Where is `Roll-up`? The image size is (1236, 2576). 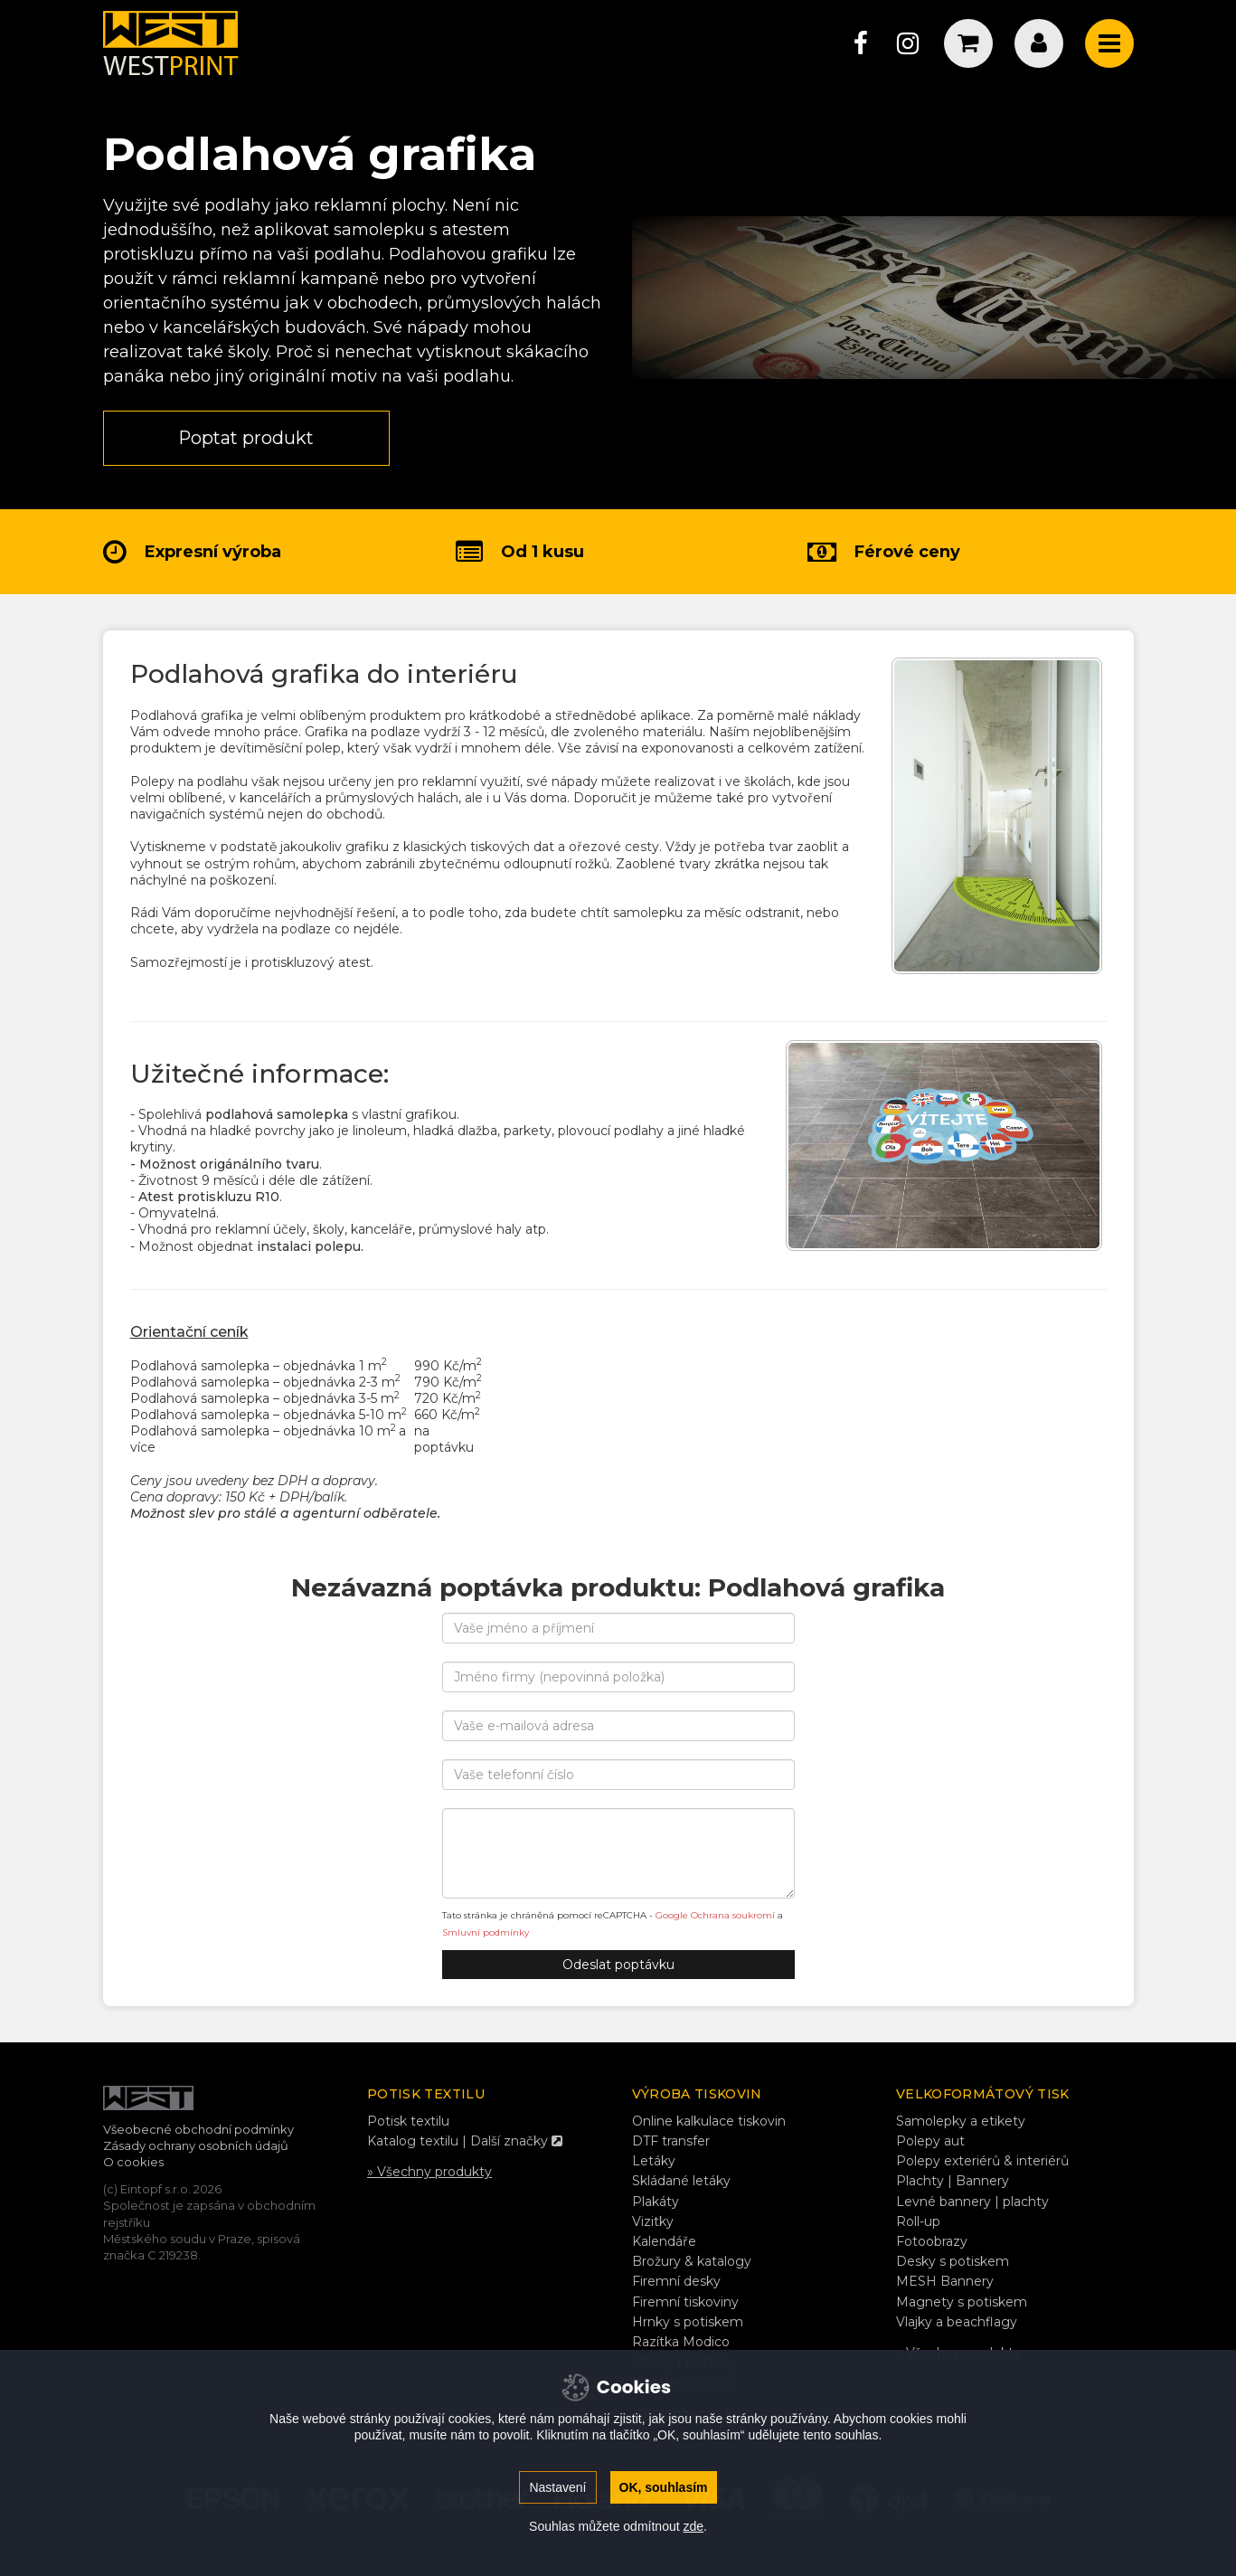
Roll-up is located at coordinates (918, 2221).